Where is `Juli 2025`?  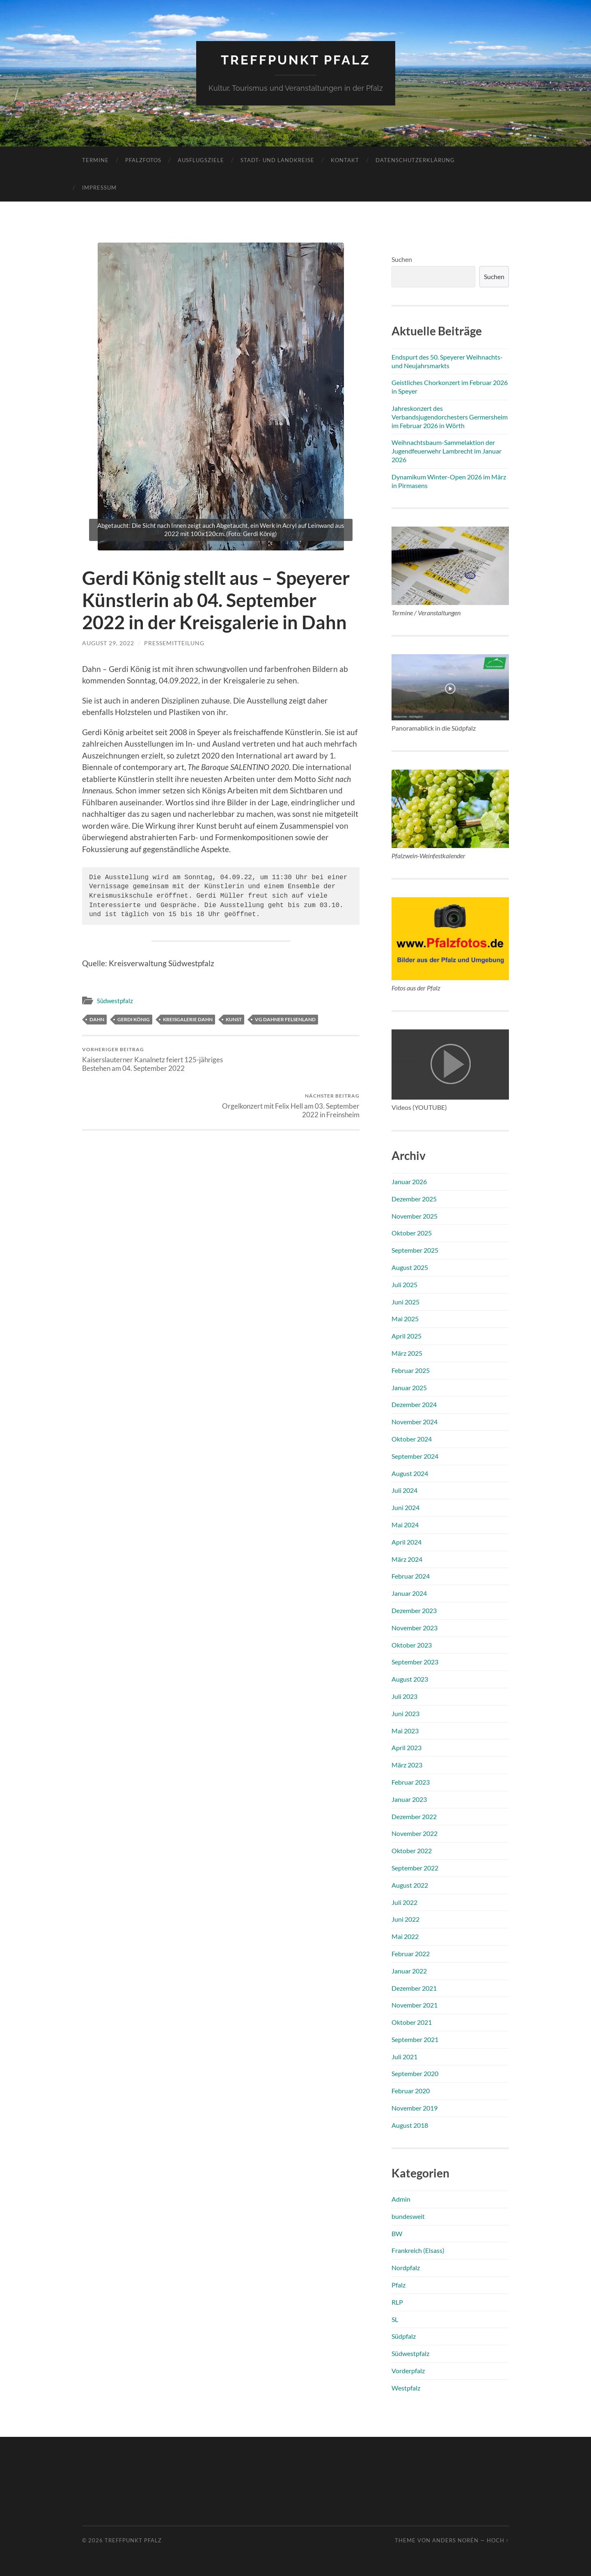
Juli 2025 is located at coordinates (404, 1284).